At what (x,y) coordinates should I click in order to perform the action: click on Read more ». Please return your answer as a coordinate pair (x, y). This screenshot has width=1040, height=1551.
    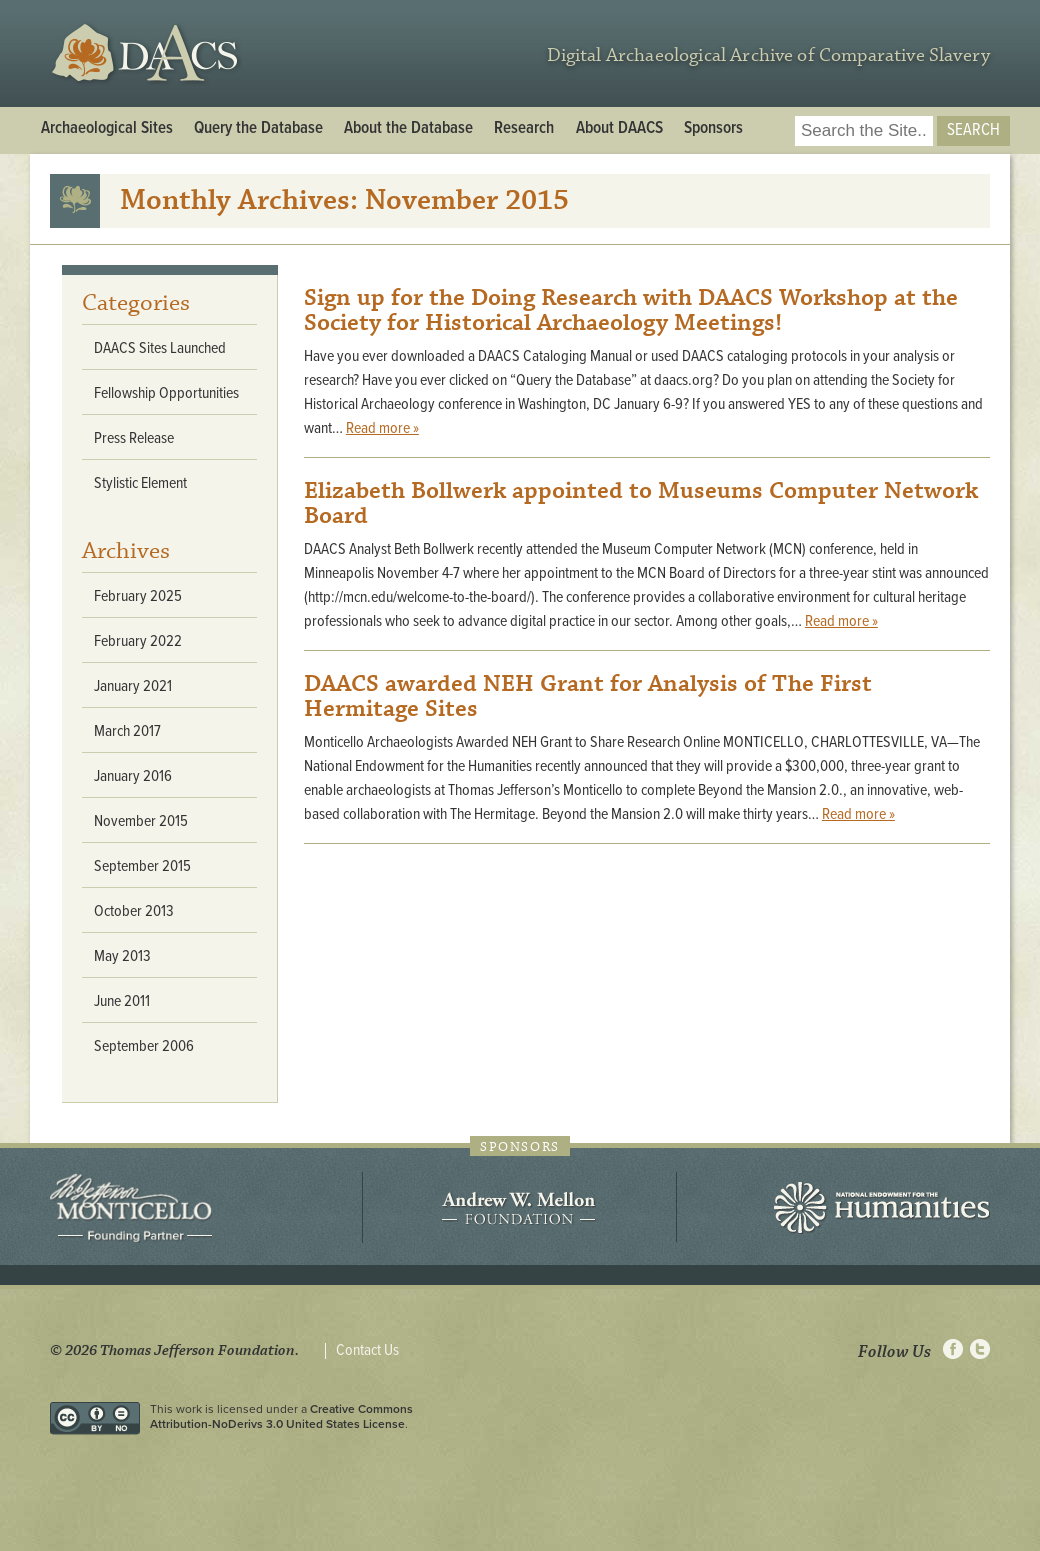
    Looking at the image, I should click on (382, 428).